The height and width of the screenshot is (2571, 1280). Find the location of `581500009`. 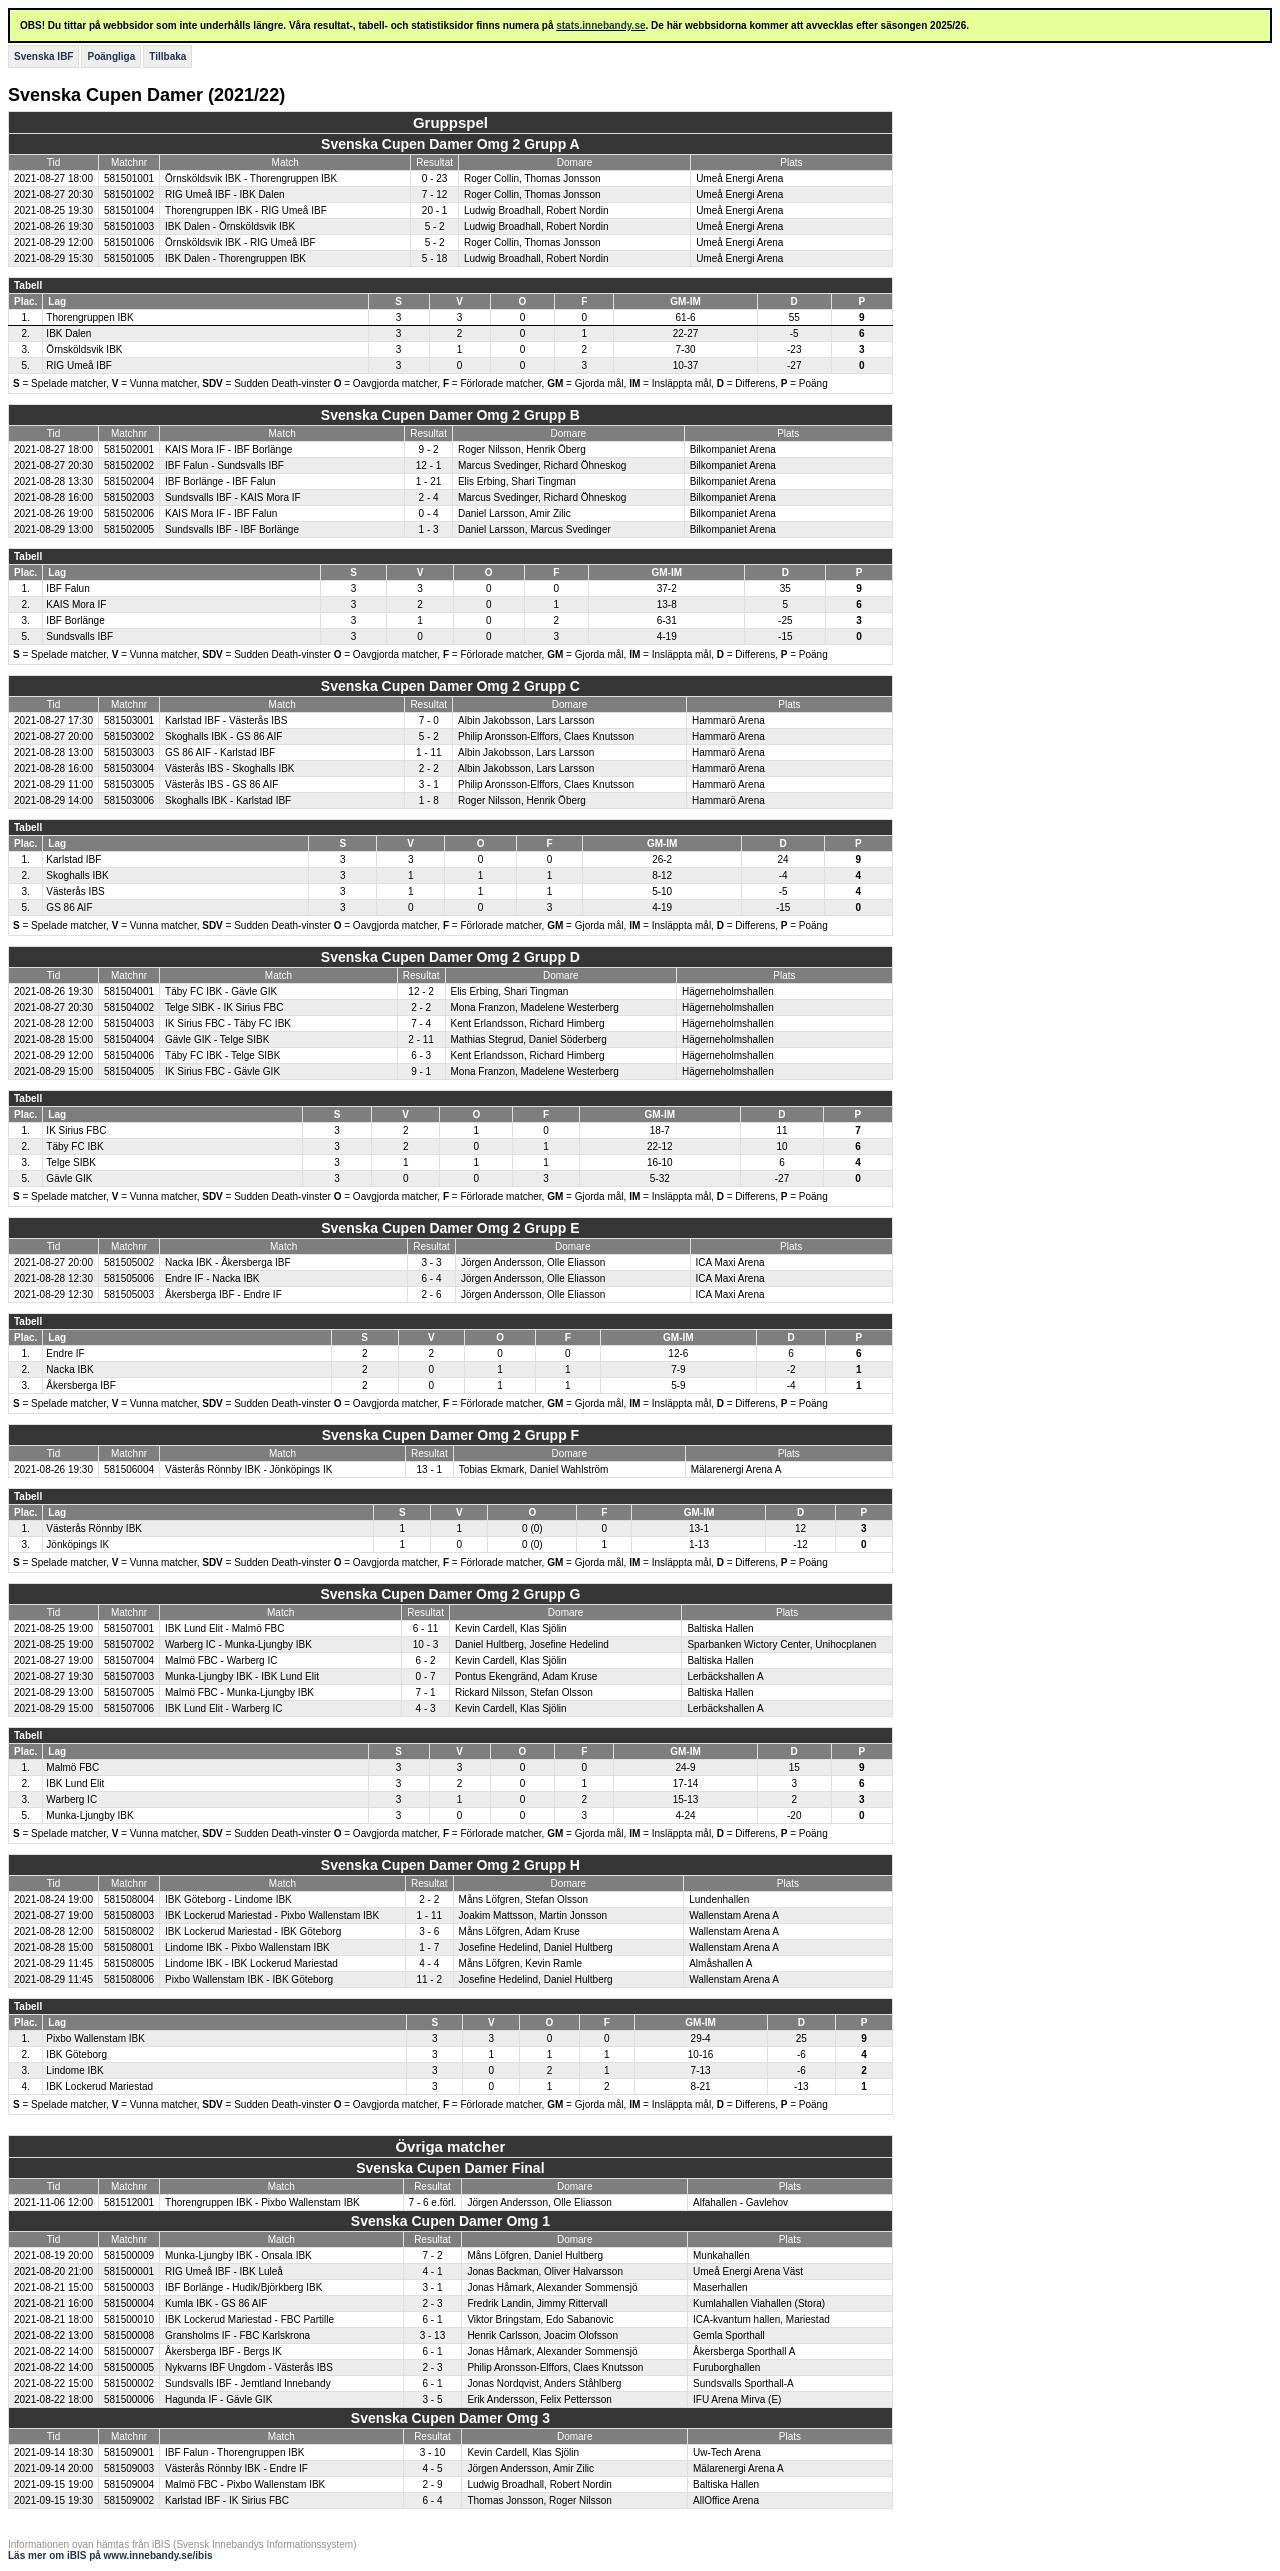

581500009 is located at coordinates (129, 2255).